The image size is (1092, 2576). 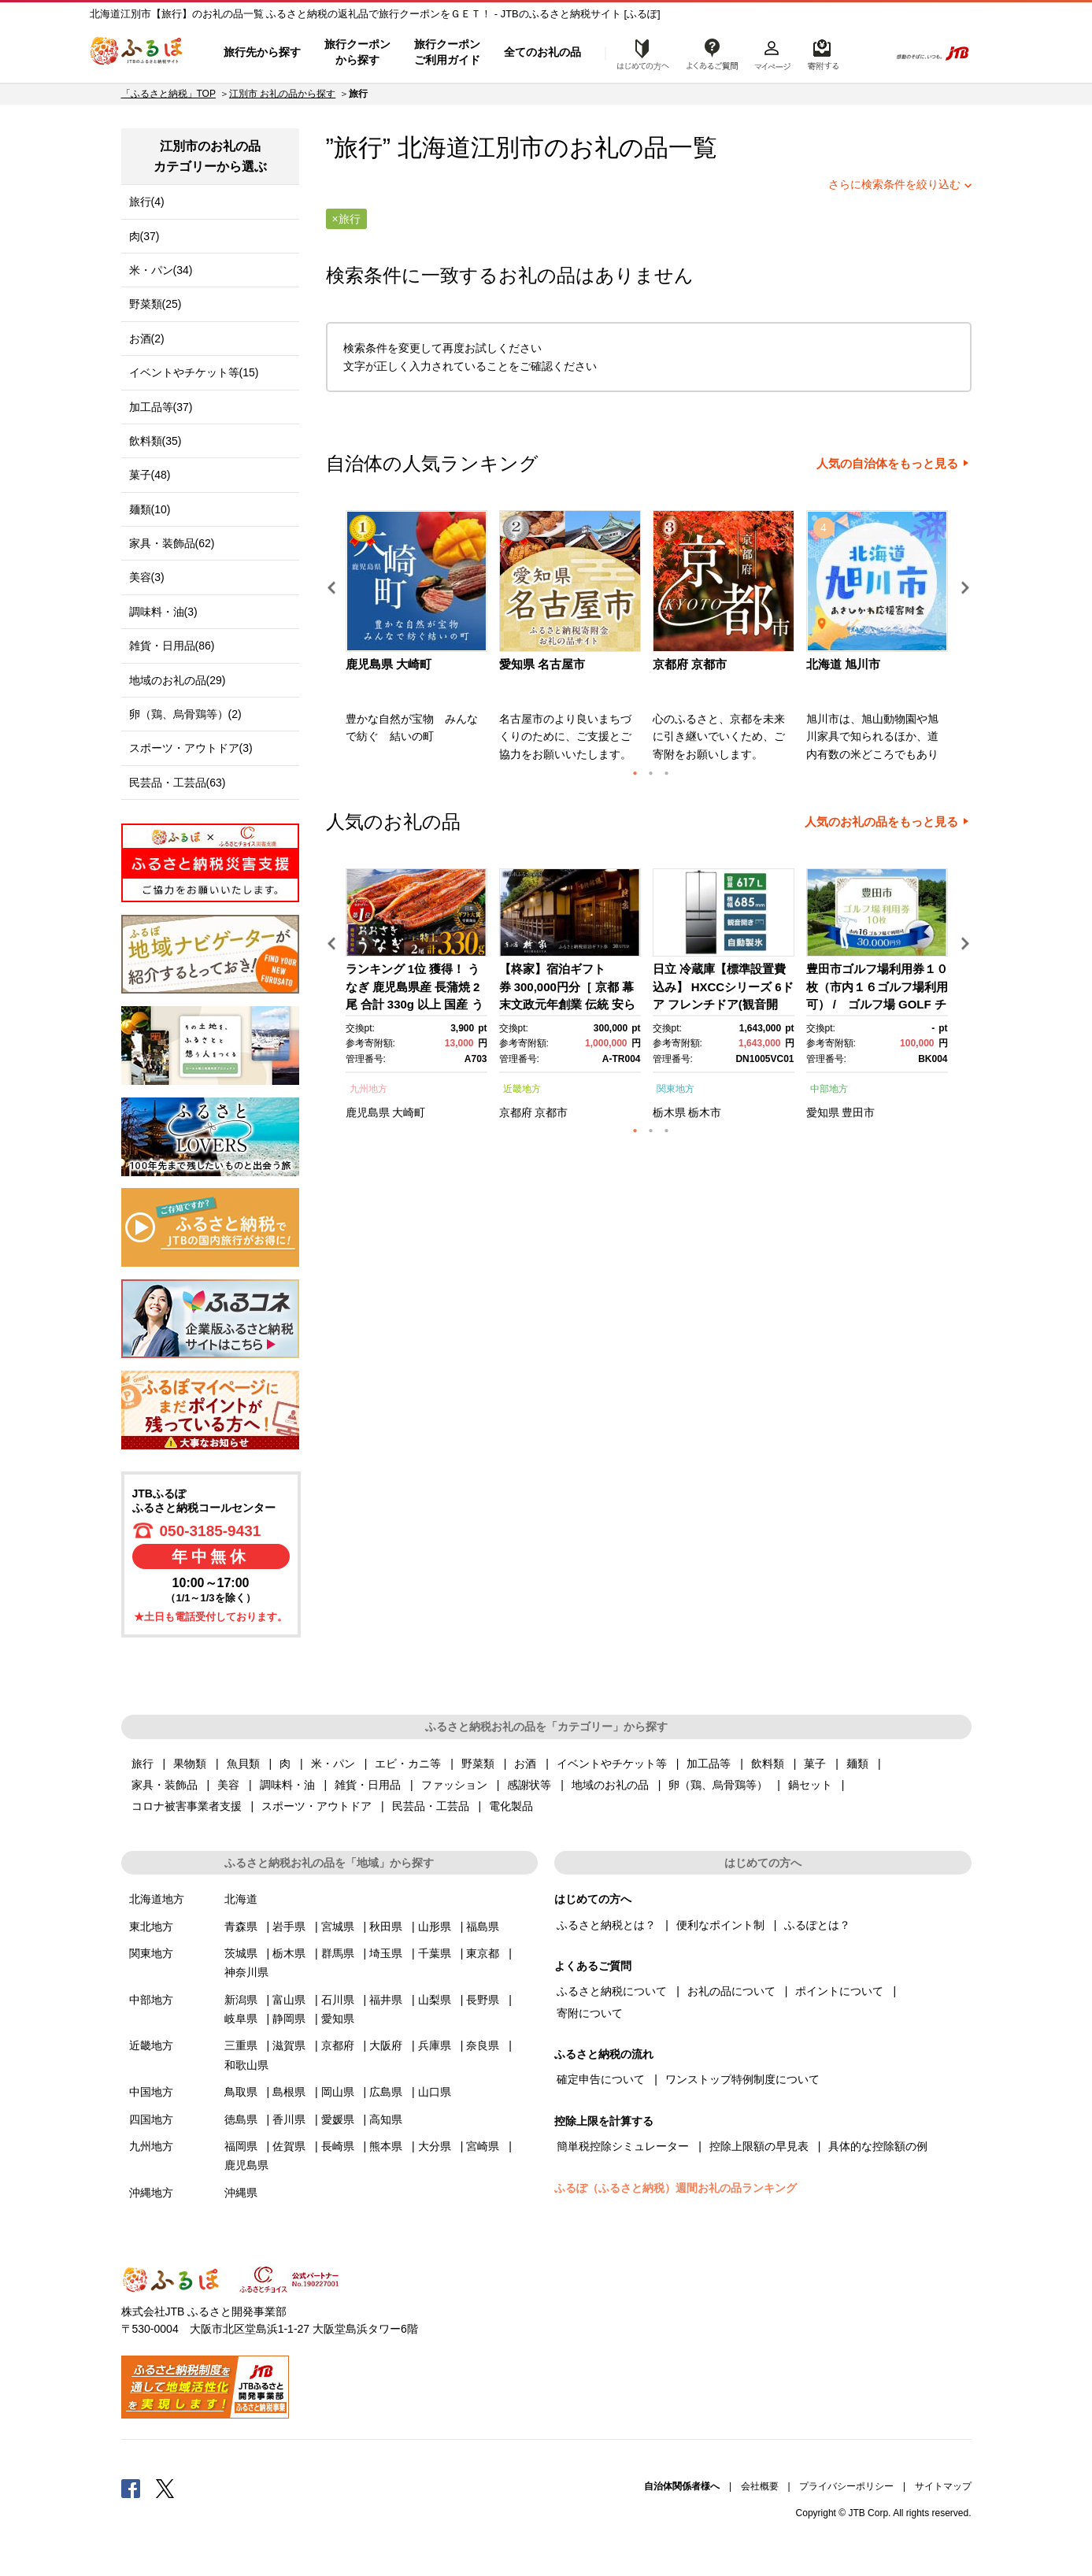 I want to click on 地域のお礼の品, so click(x=610, y=1784).